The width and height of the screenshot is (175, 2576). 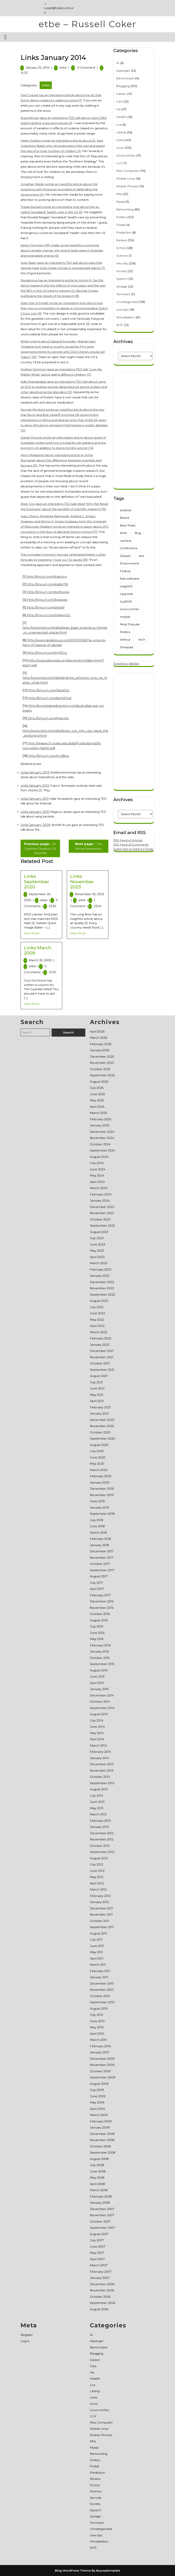 What do you see at coordinates (97, 1683) in the screenshot?
I see `April 2015` at bounding box center [97, 1683].